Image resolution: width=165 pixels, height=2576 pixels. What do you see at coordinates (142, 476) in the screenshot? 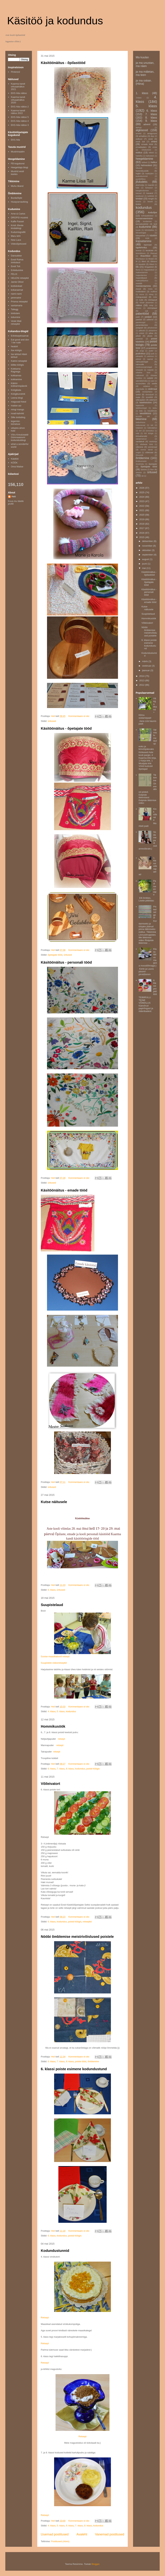
I see `ütt` at bounding box center [142, 476].